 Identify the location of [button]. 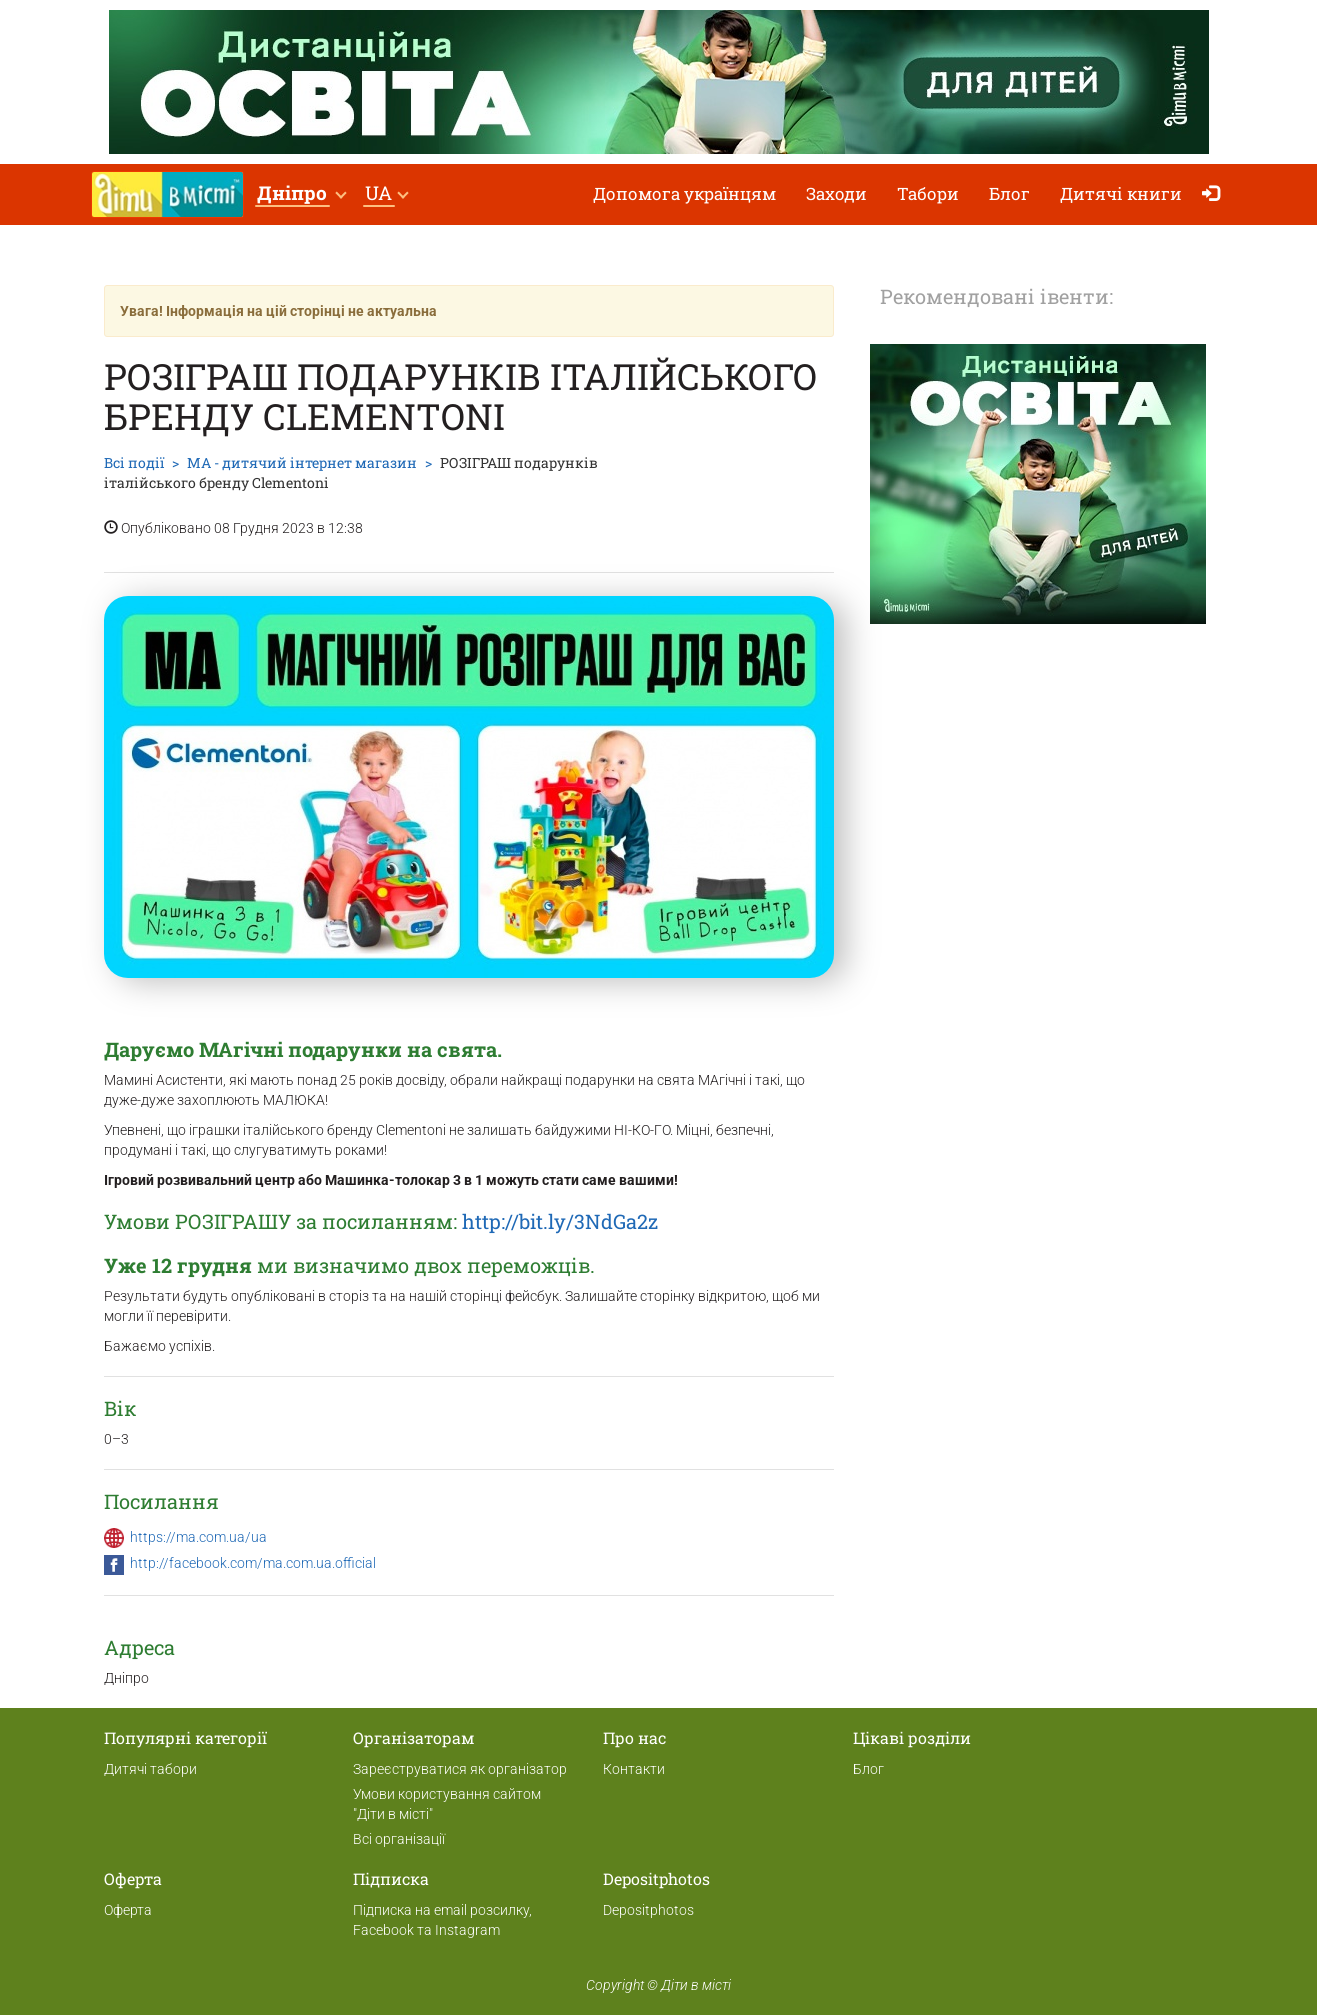
(301, 194).